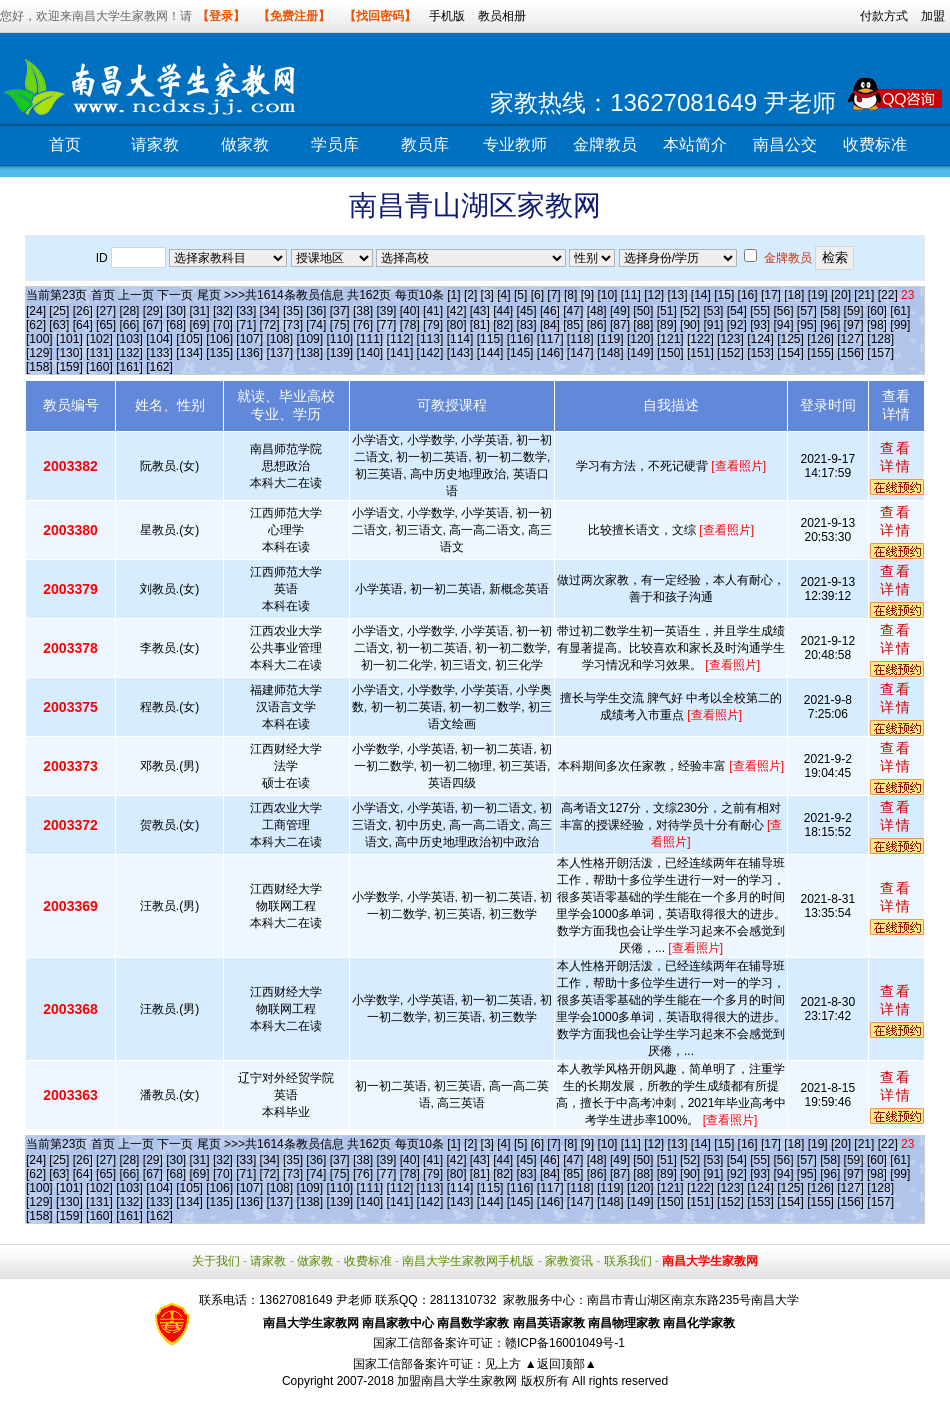 Image resolution: width=950 pixels, height=1420 pixels. What do you see at coordinates (400, 353) in the screenshot?
I see `[141]` at bounding box center [400, 353].